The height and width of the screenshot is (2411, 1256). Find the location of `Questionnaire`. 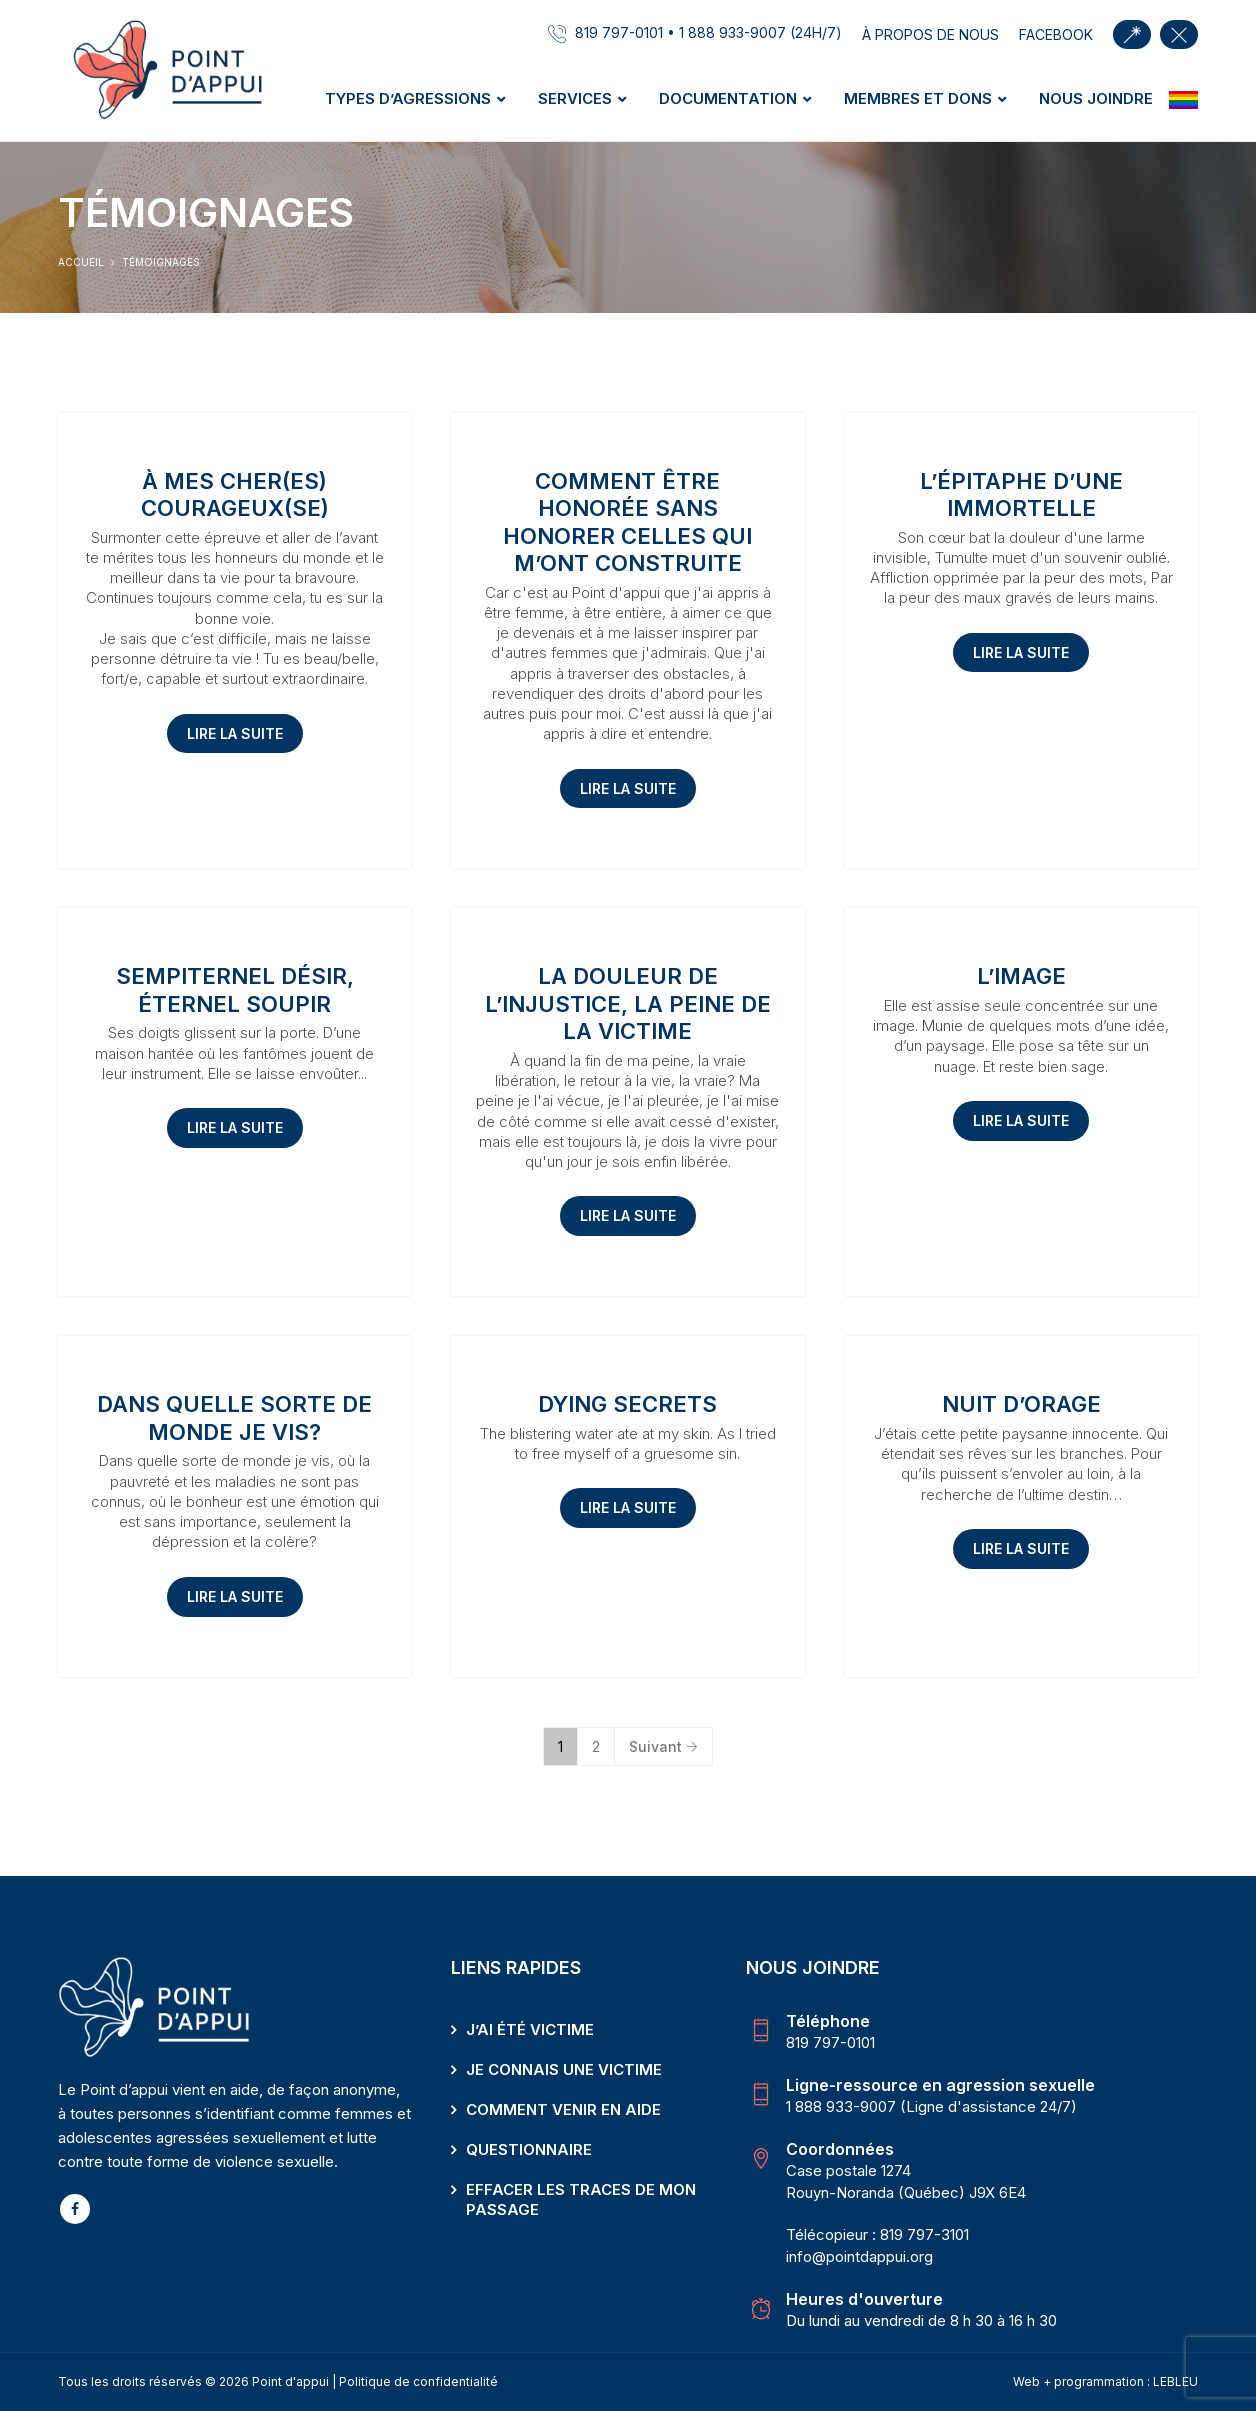

Questionnaire is located at coordinates (529, 2149).